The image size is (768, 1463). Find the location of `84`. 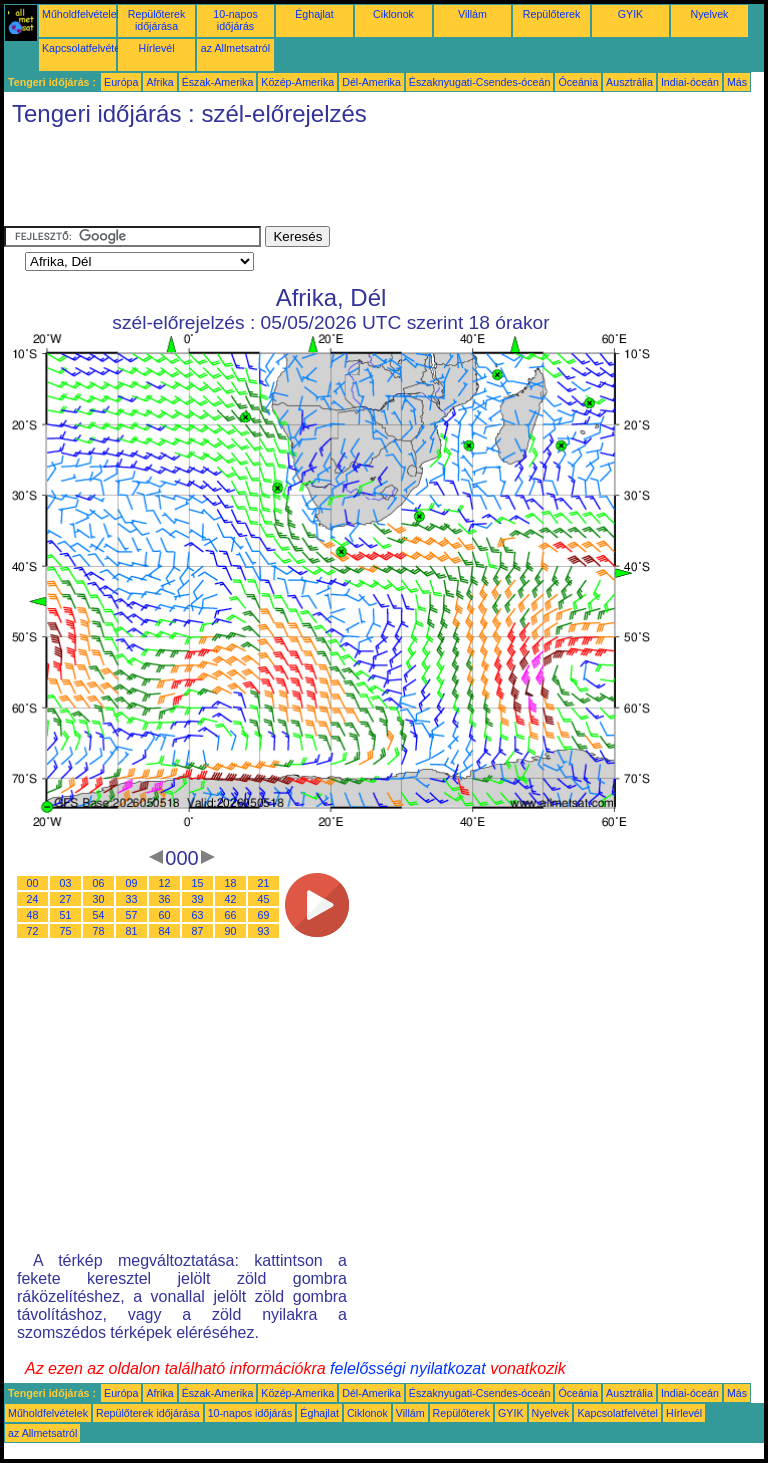

84 is located at coordinates (165, 931).